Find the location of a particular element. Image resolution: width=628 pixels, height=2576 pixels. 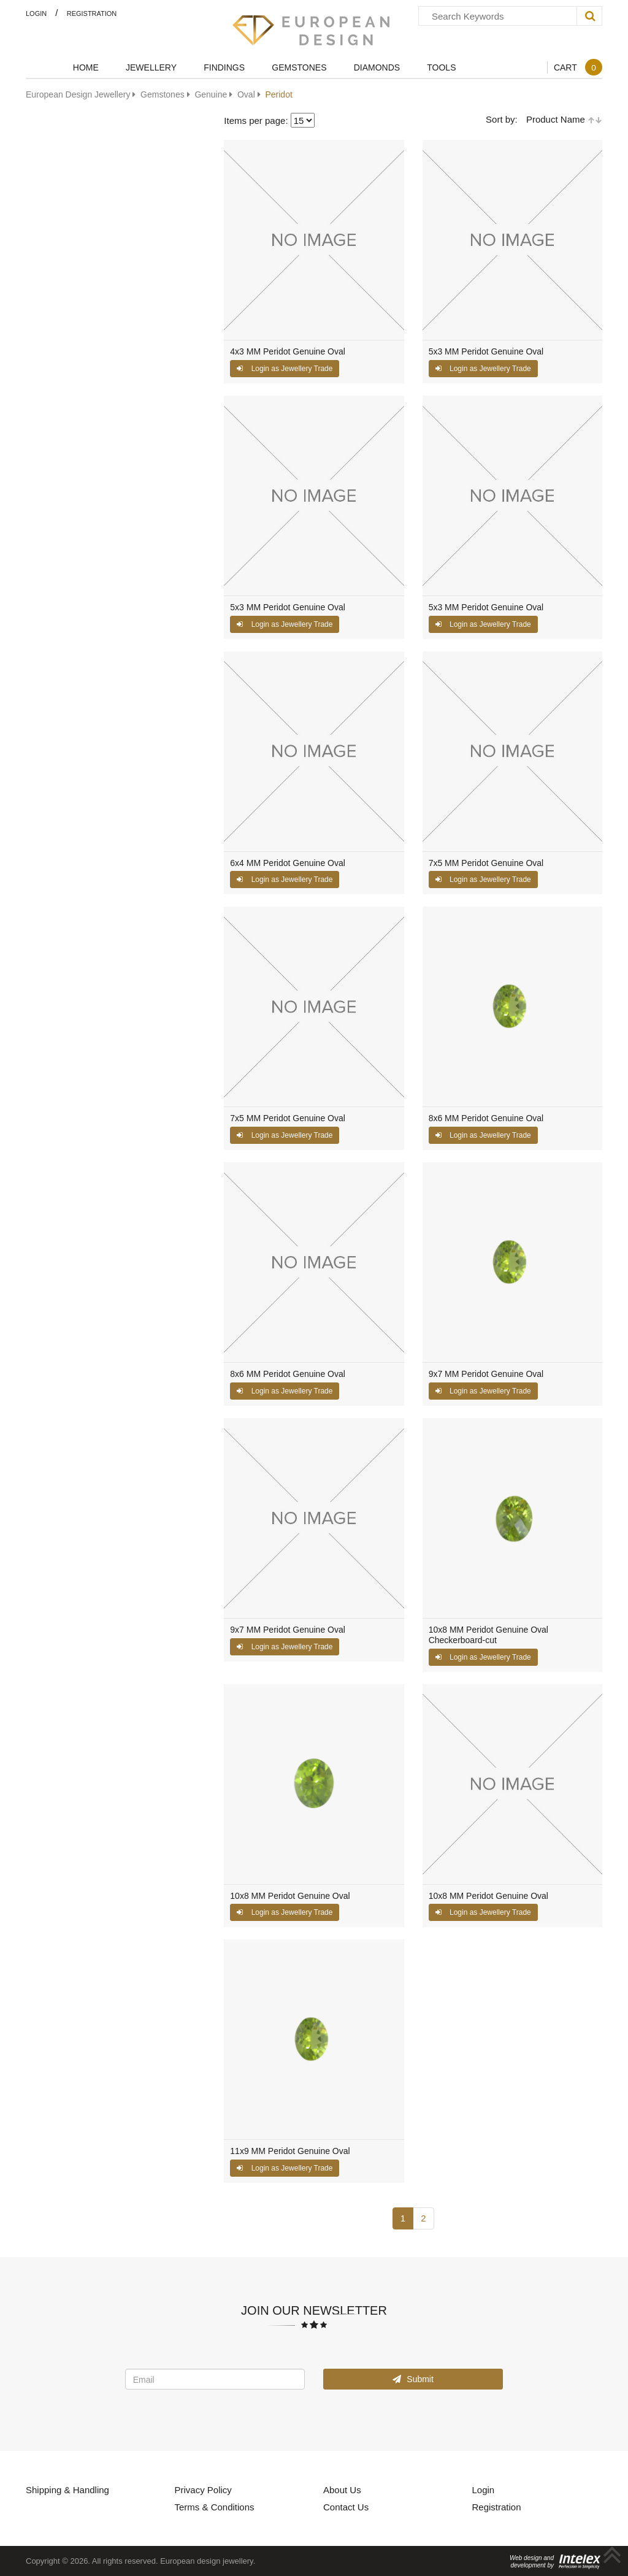

Diamonds is located at coordinates (377, 67).